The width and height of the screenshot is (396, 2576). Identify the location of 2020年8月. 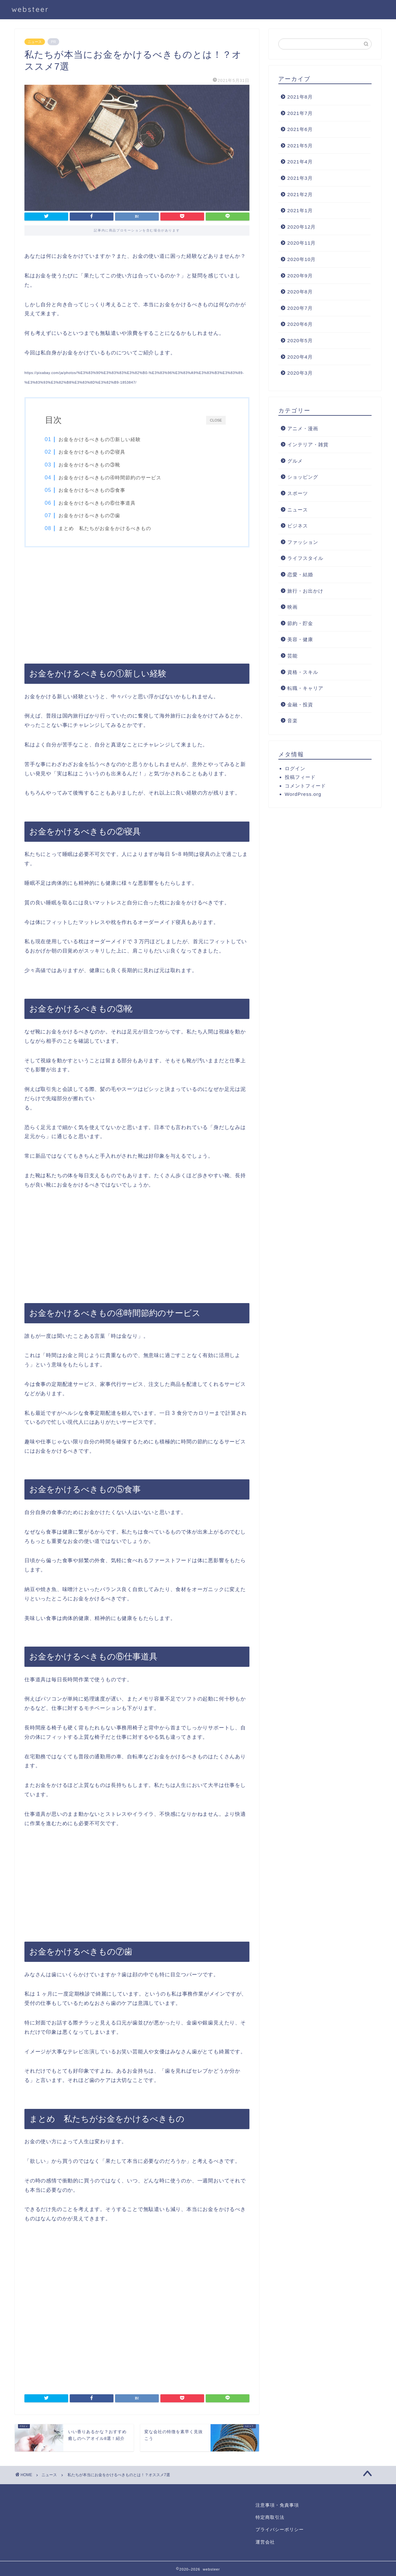
(300, 291).